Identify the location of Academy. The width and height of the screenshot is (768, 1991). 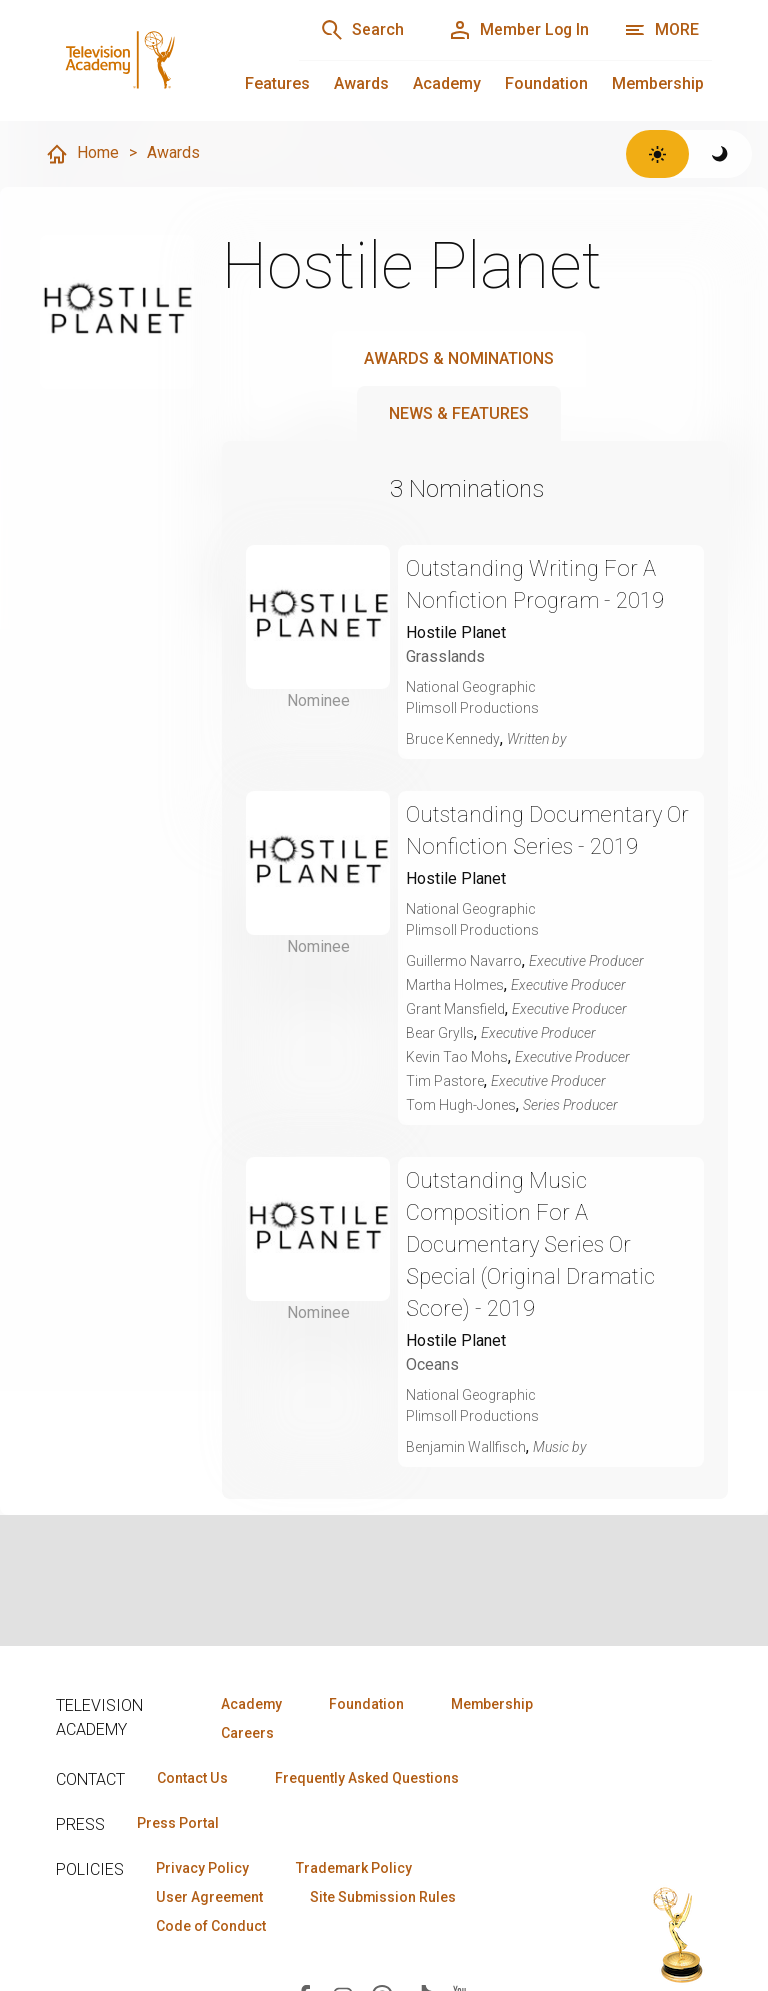
(447, 83).